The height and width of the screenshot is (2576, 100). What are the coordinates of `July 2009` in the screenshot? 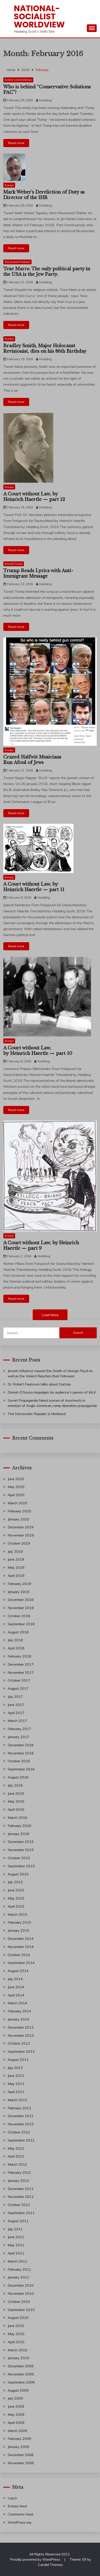 It's located at (15, 2398).